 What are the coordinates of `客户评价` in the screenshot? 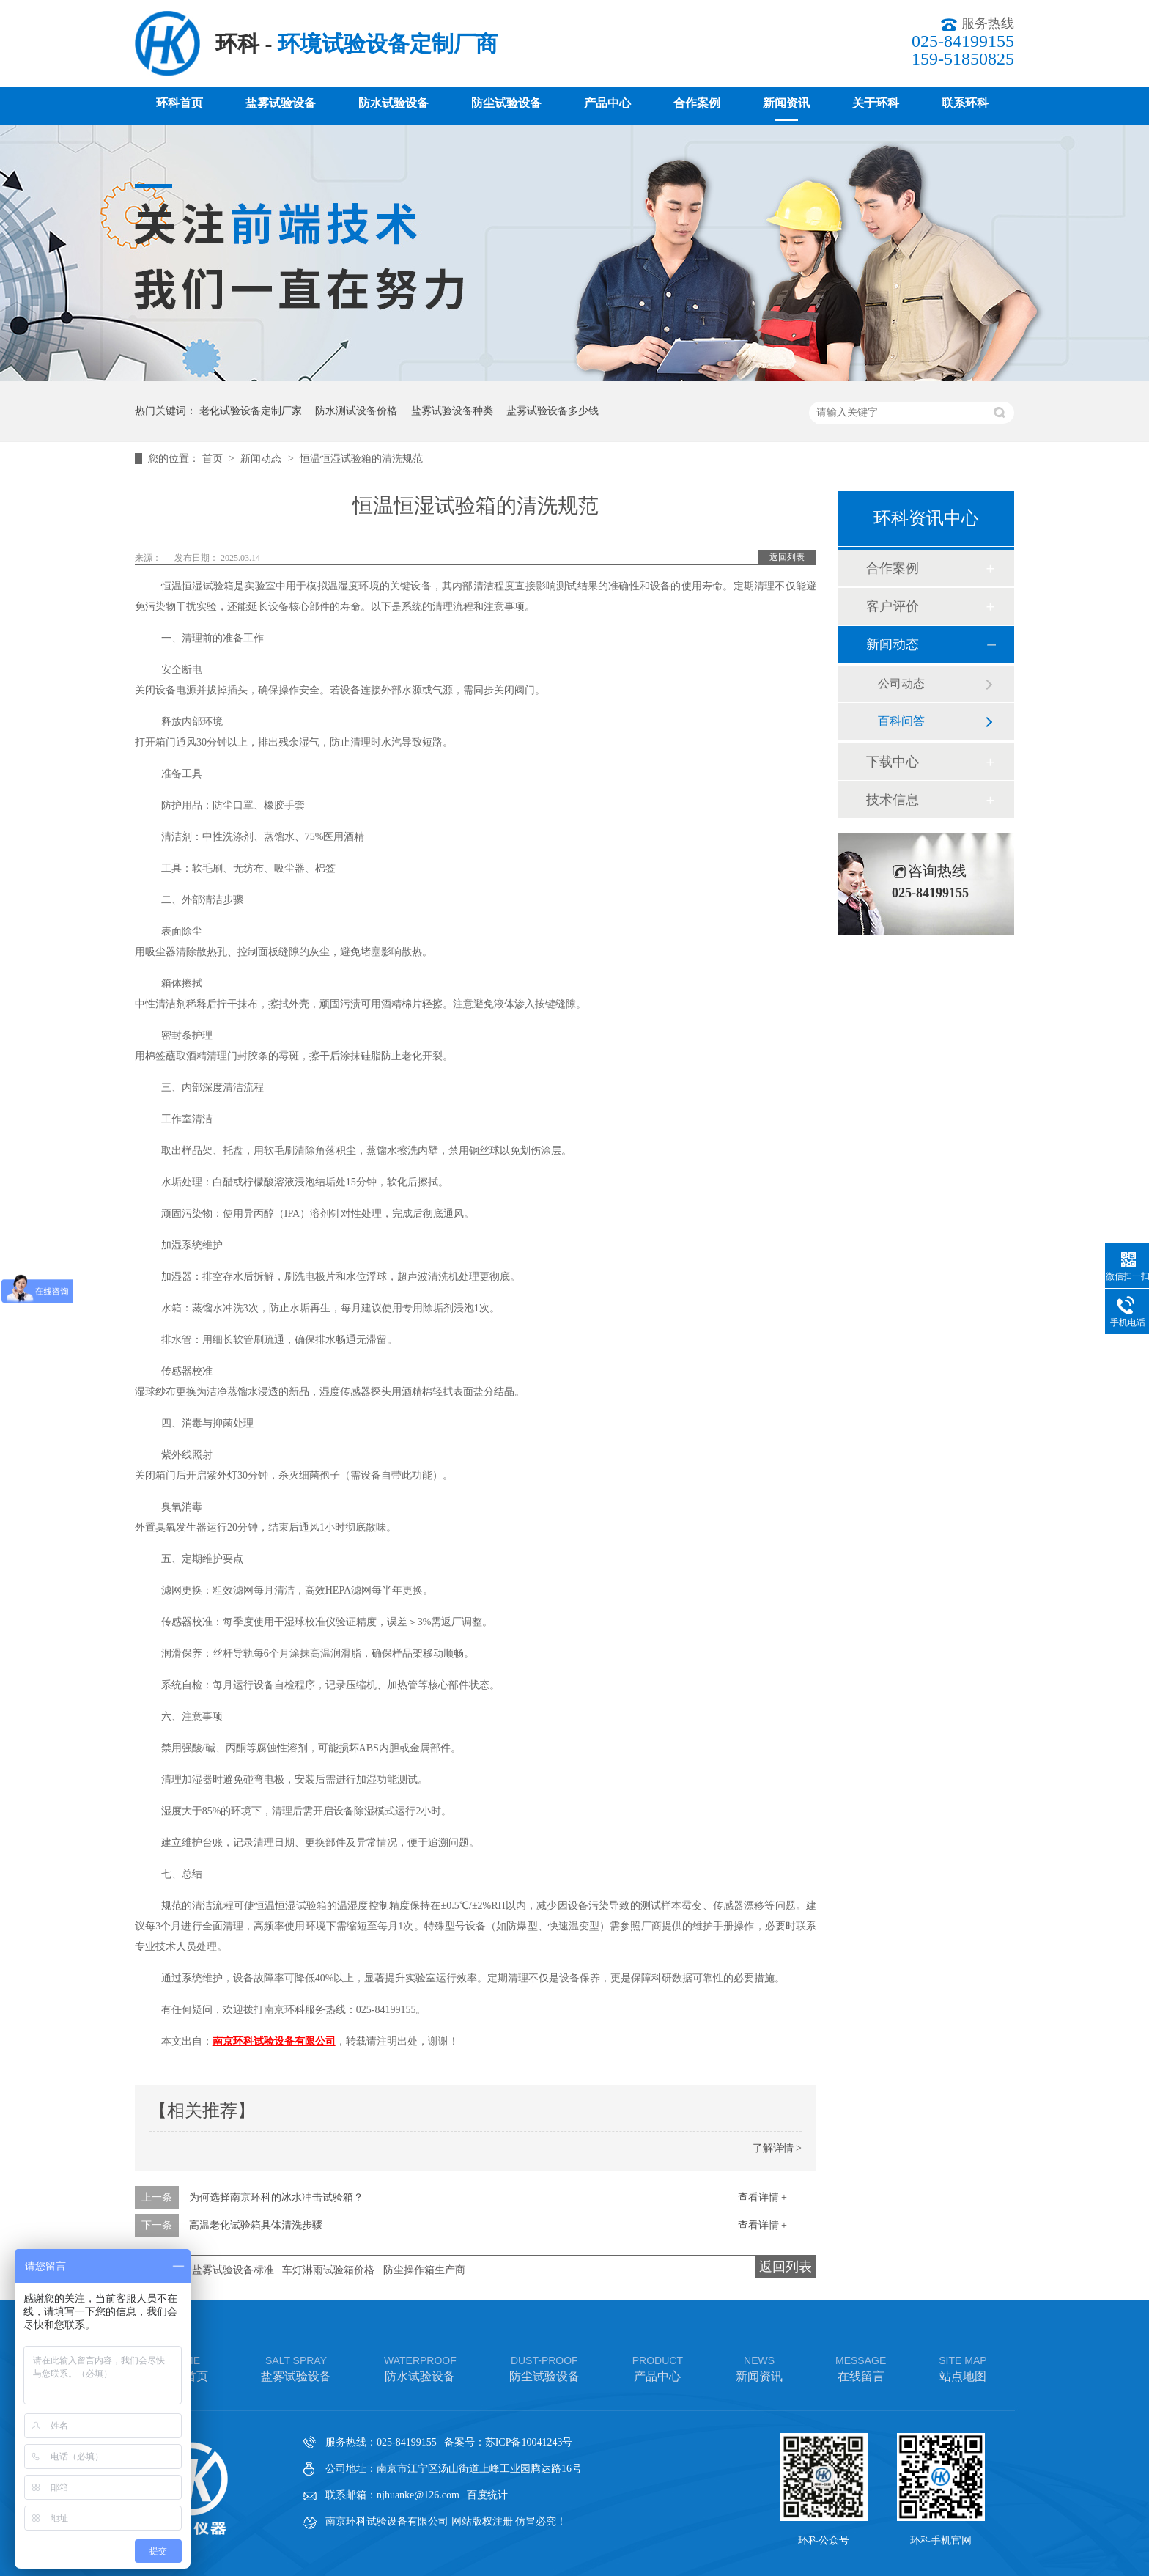 It's located at (892, 606).